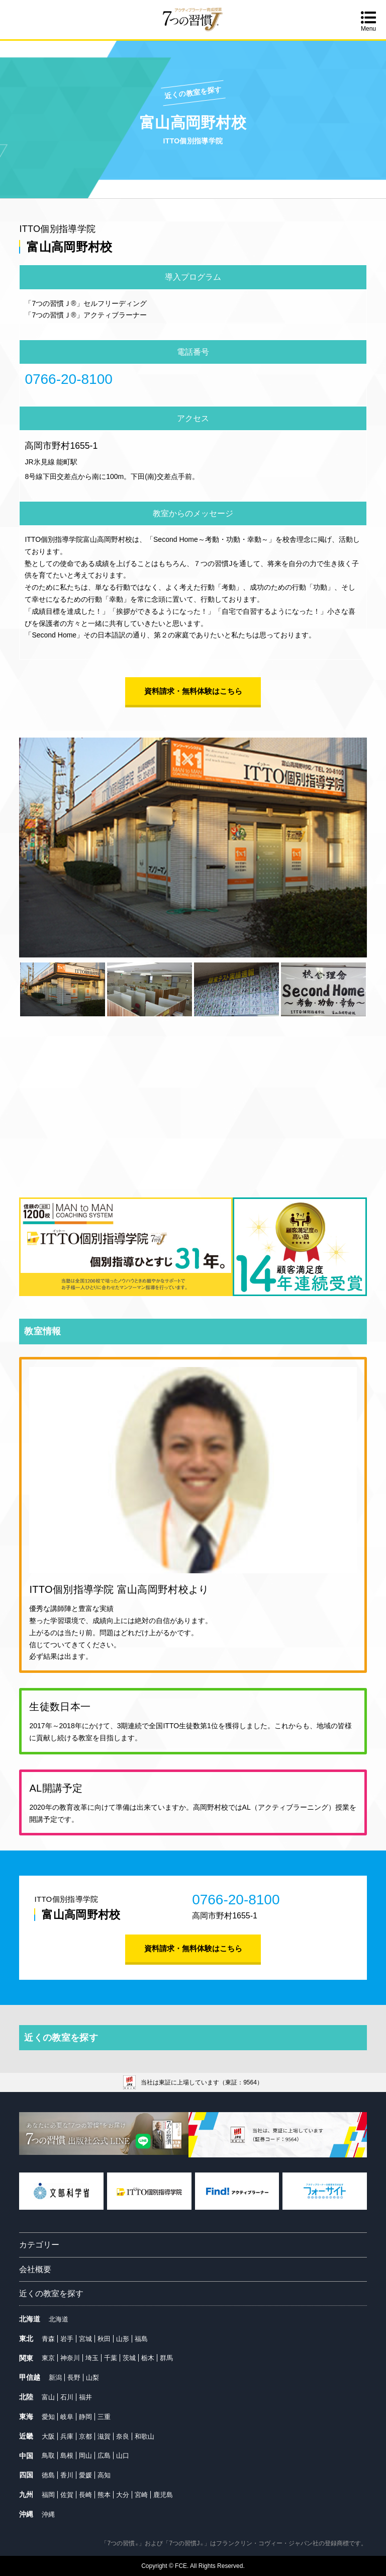 This screenshot has height=2576, width=386. Describe the element at coordinates (85, 2339) in the screenshot. I see `宮城` at that location.